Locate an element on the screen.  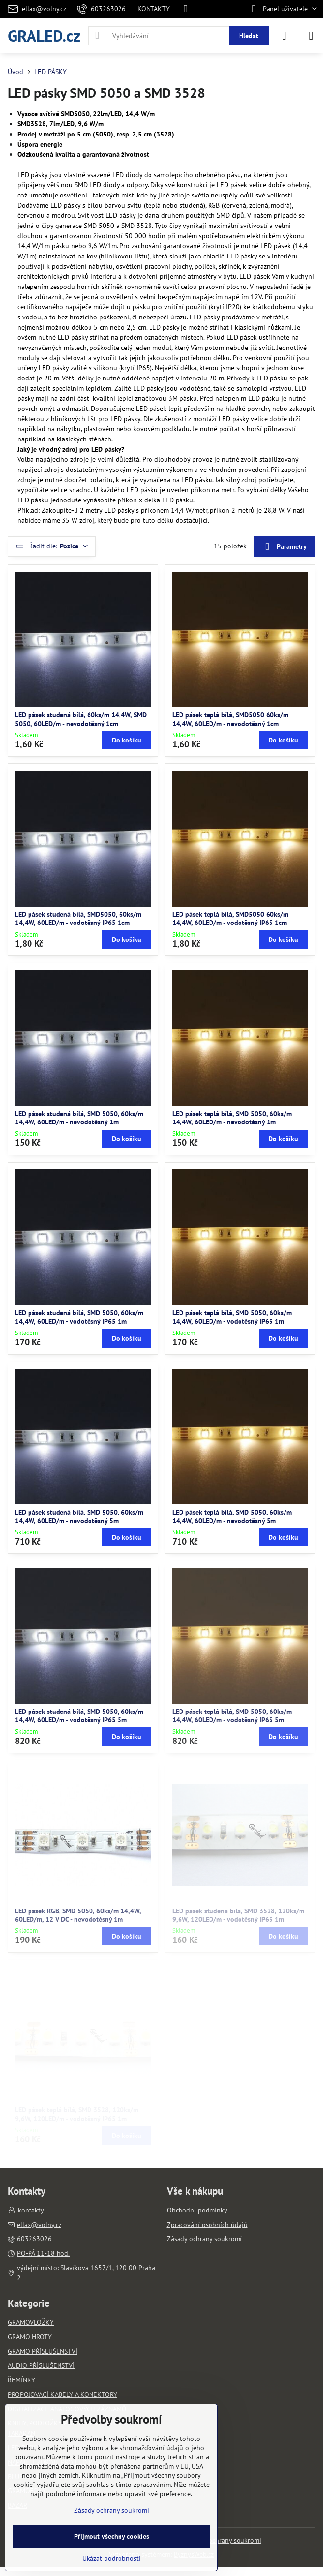
LED pásek studená bílá, SMD 5050, 60ks/m 14,4W, 60LED/m - nevodotěsný 1m is located at coordinates (79, 1118).